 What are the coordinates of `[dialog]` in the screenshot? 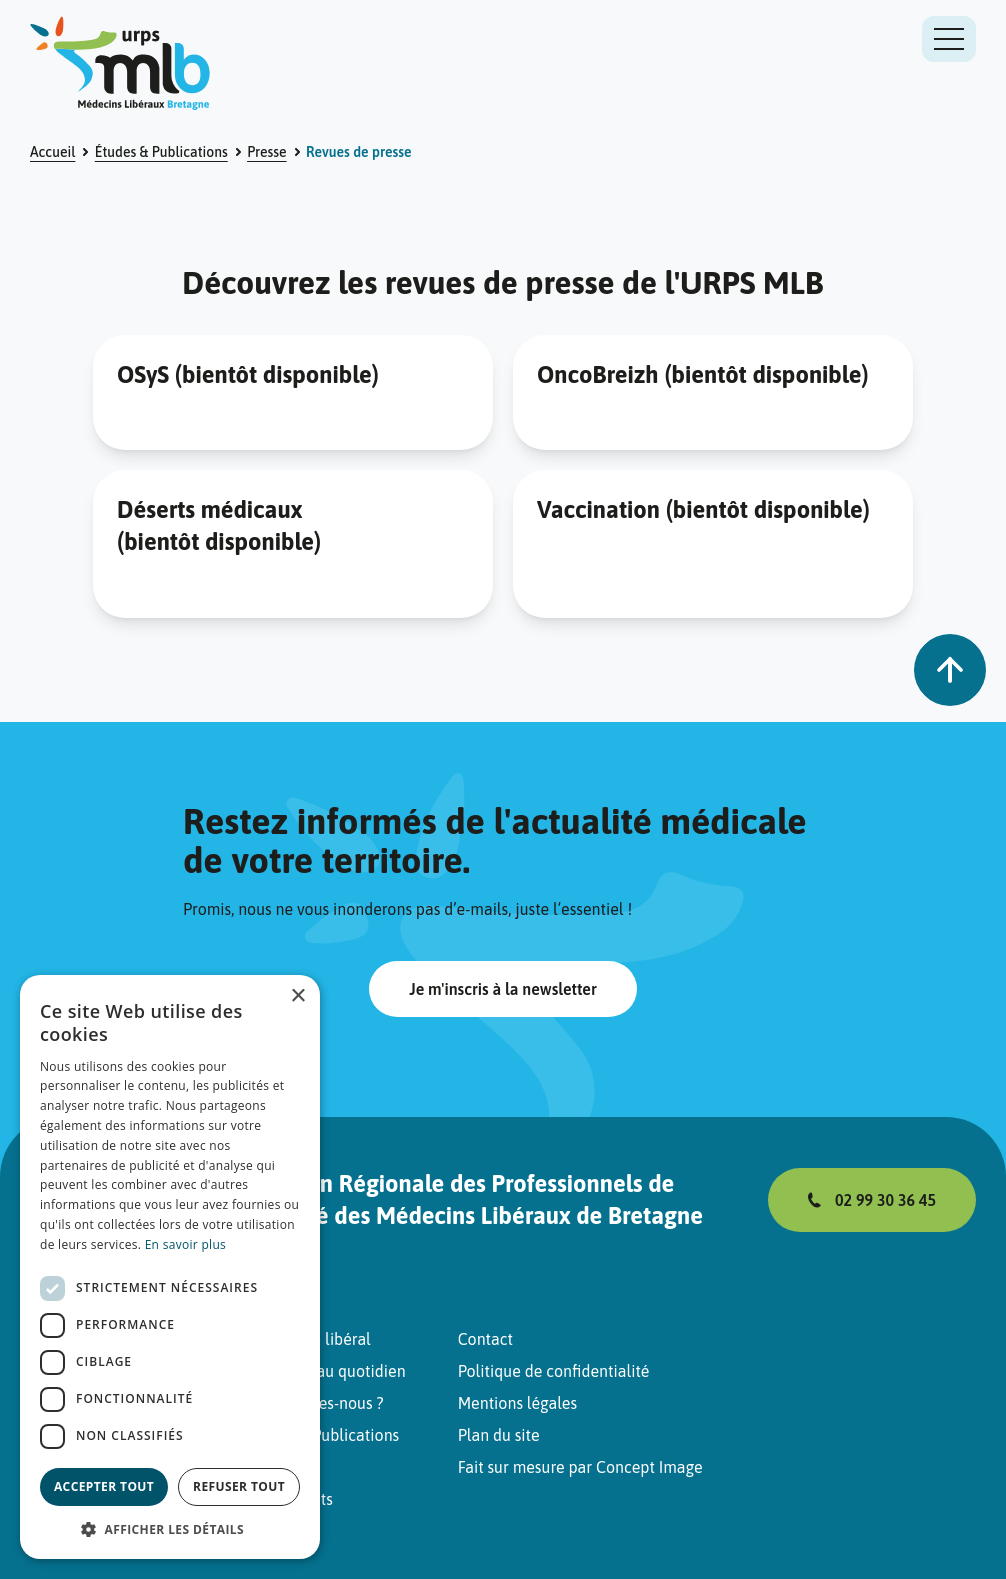 It's located at (170, 1267).